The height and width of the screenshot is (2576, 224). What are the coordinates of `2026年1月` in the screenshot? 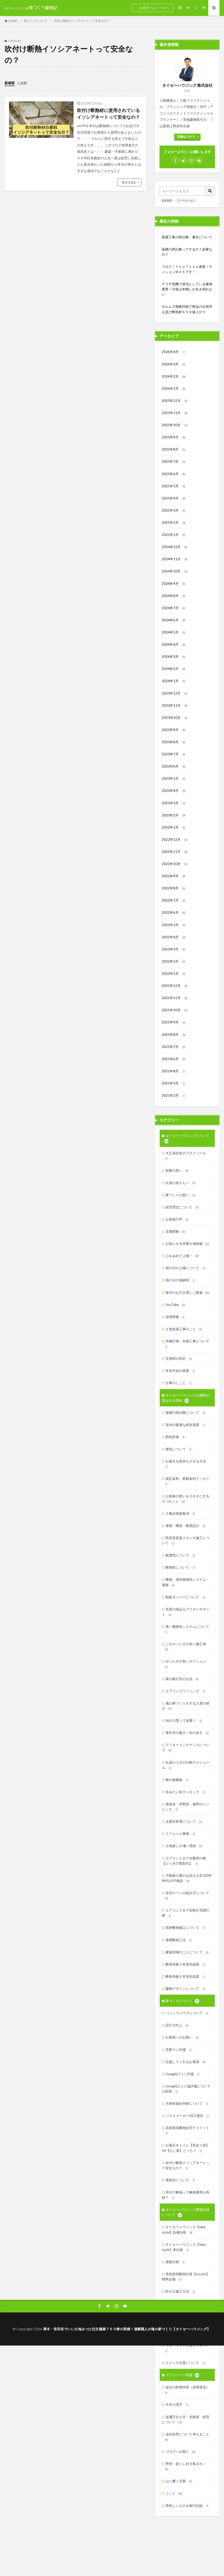 It's located at (174, 389).